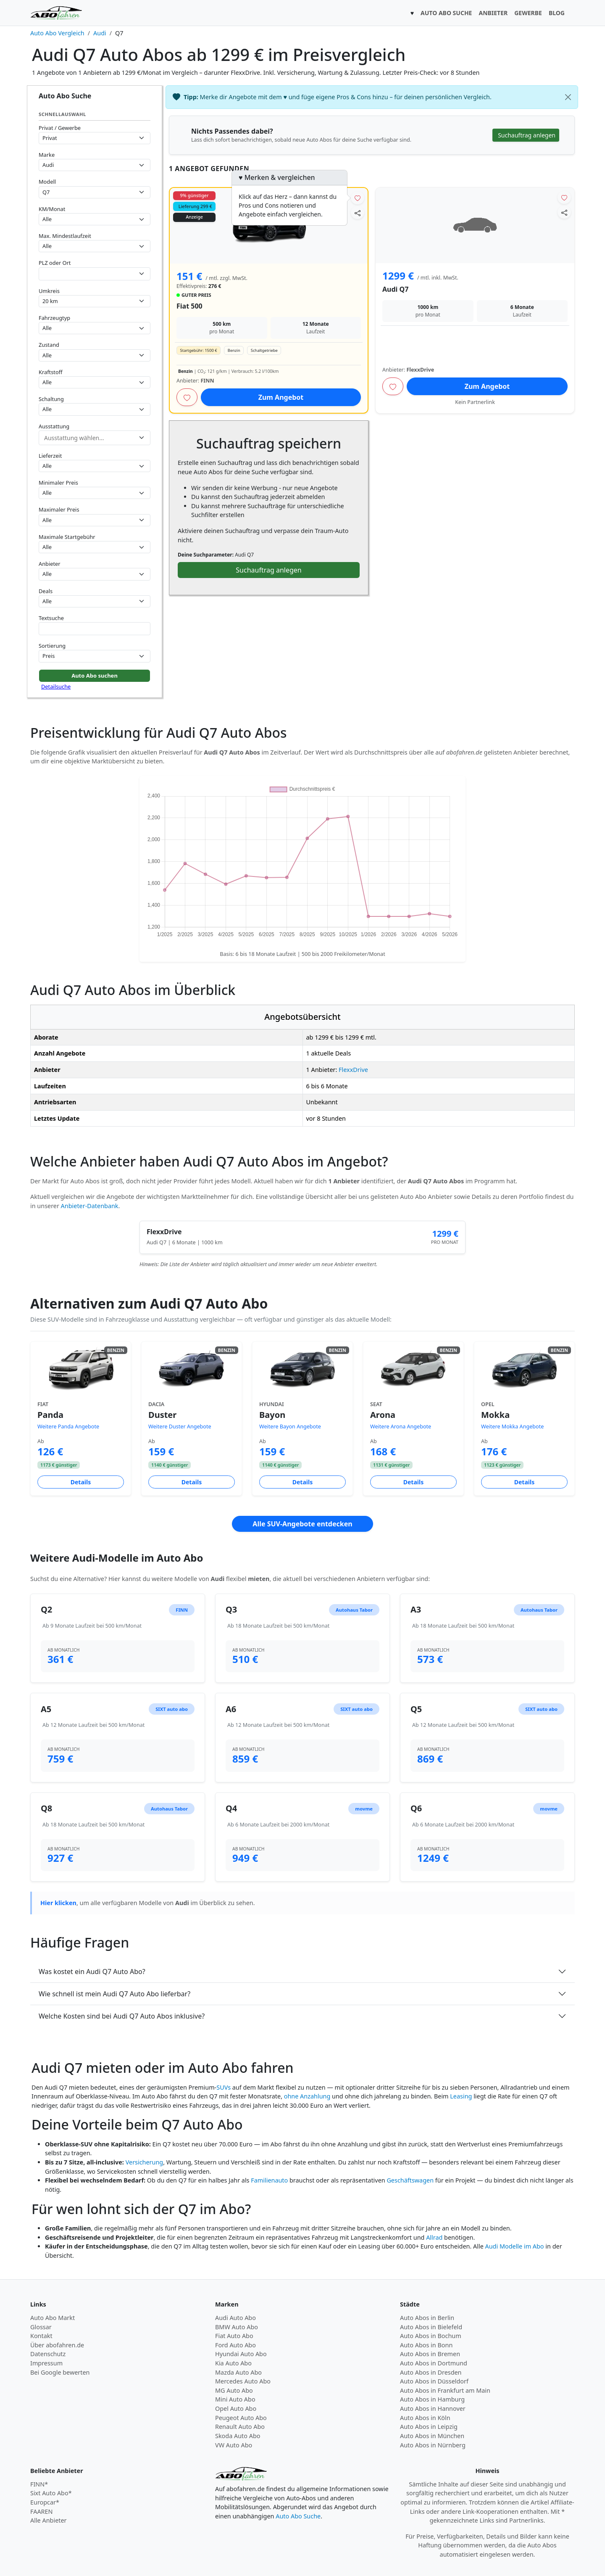  What do you see at coordinates (55, 263) in the screenshot?
I see `PLZ oder Ort` at bounding box center [55, 263].